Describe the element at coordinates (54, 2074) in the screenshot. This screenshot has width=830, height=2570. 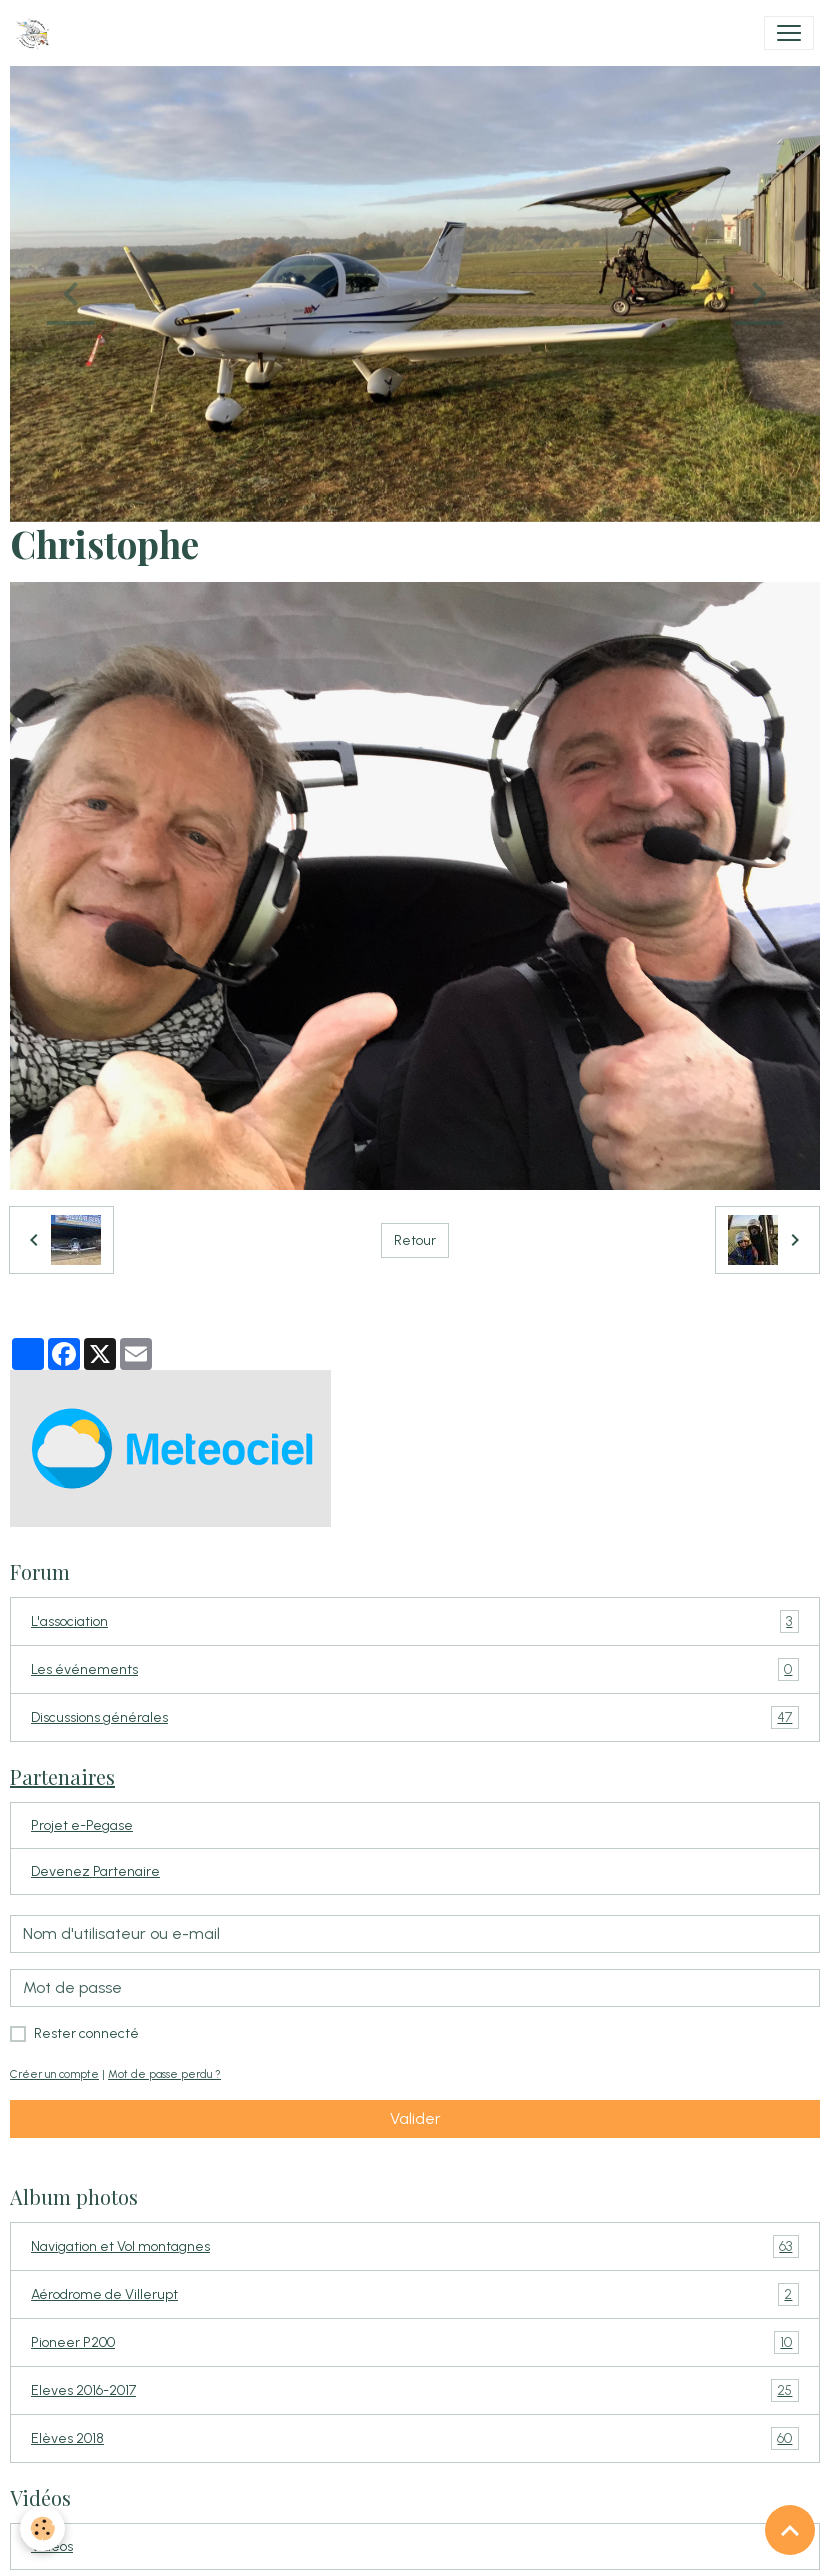
I see `Créer un compte` at that location.